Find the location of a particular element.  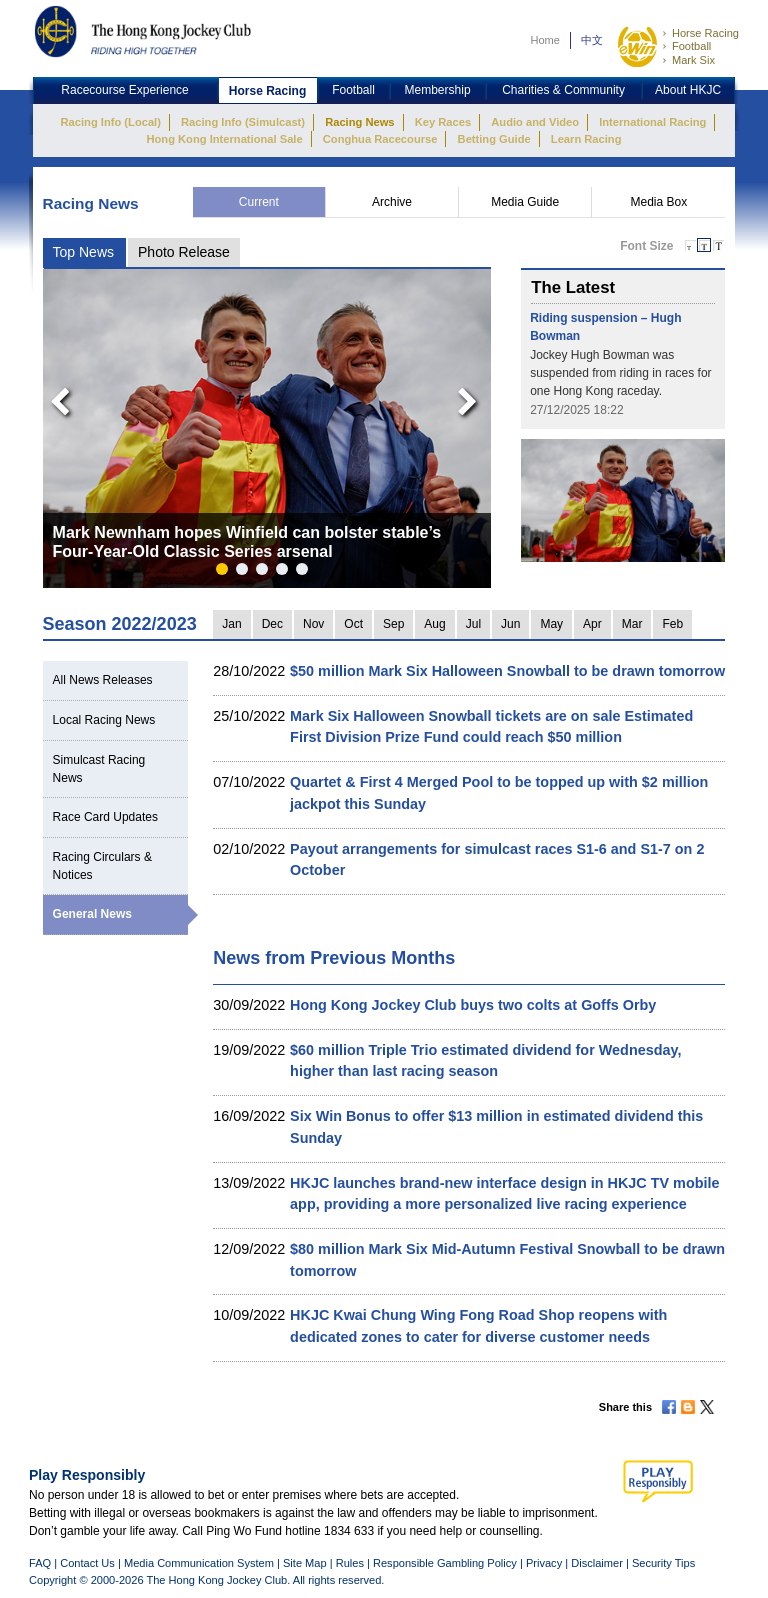

May is located at coordinates (551, 624).